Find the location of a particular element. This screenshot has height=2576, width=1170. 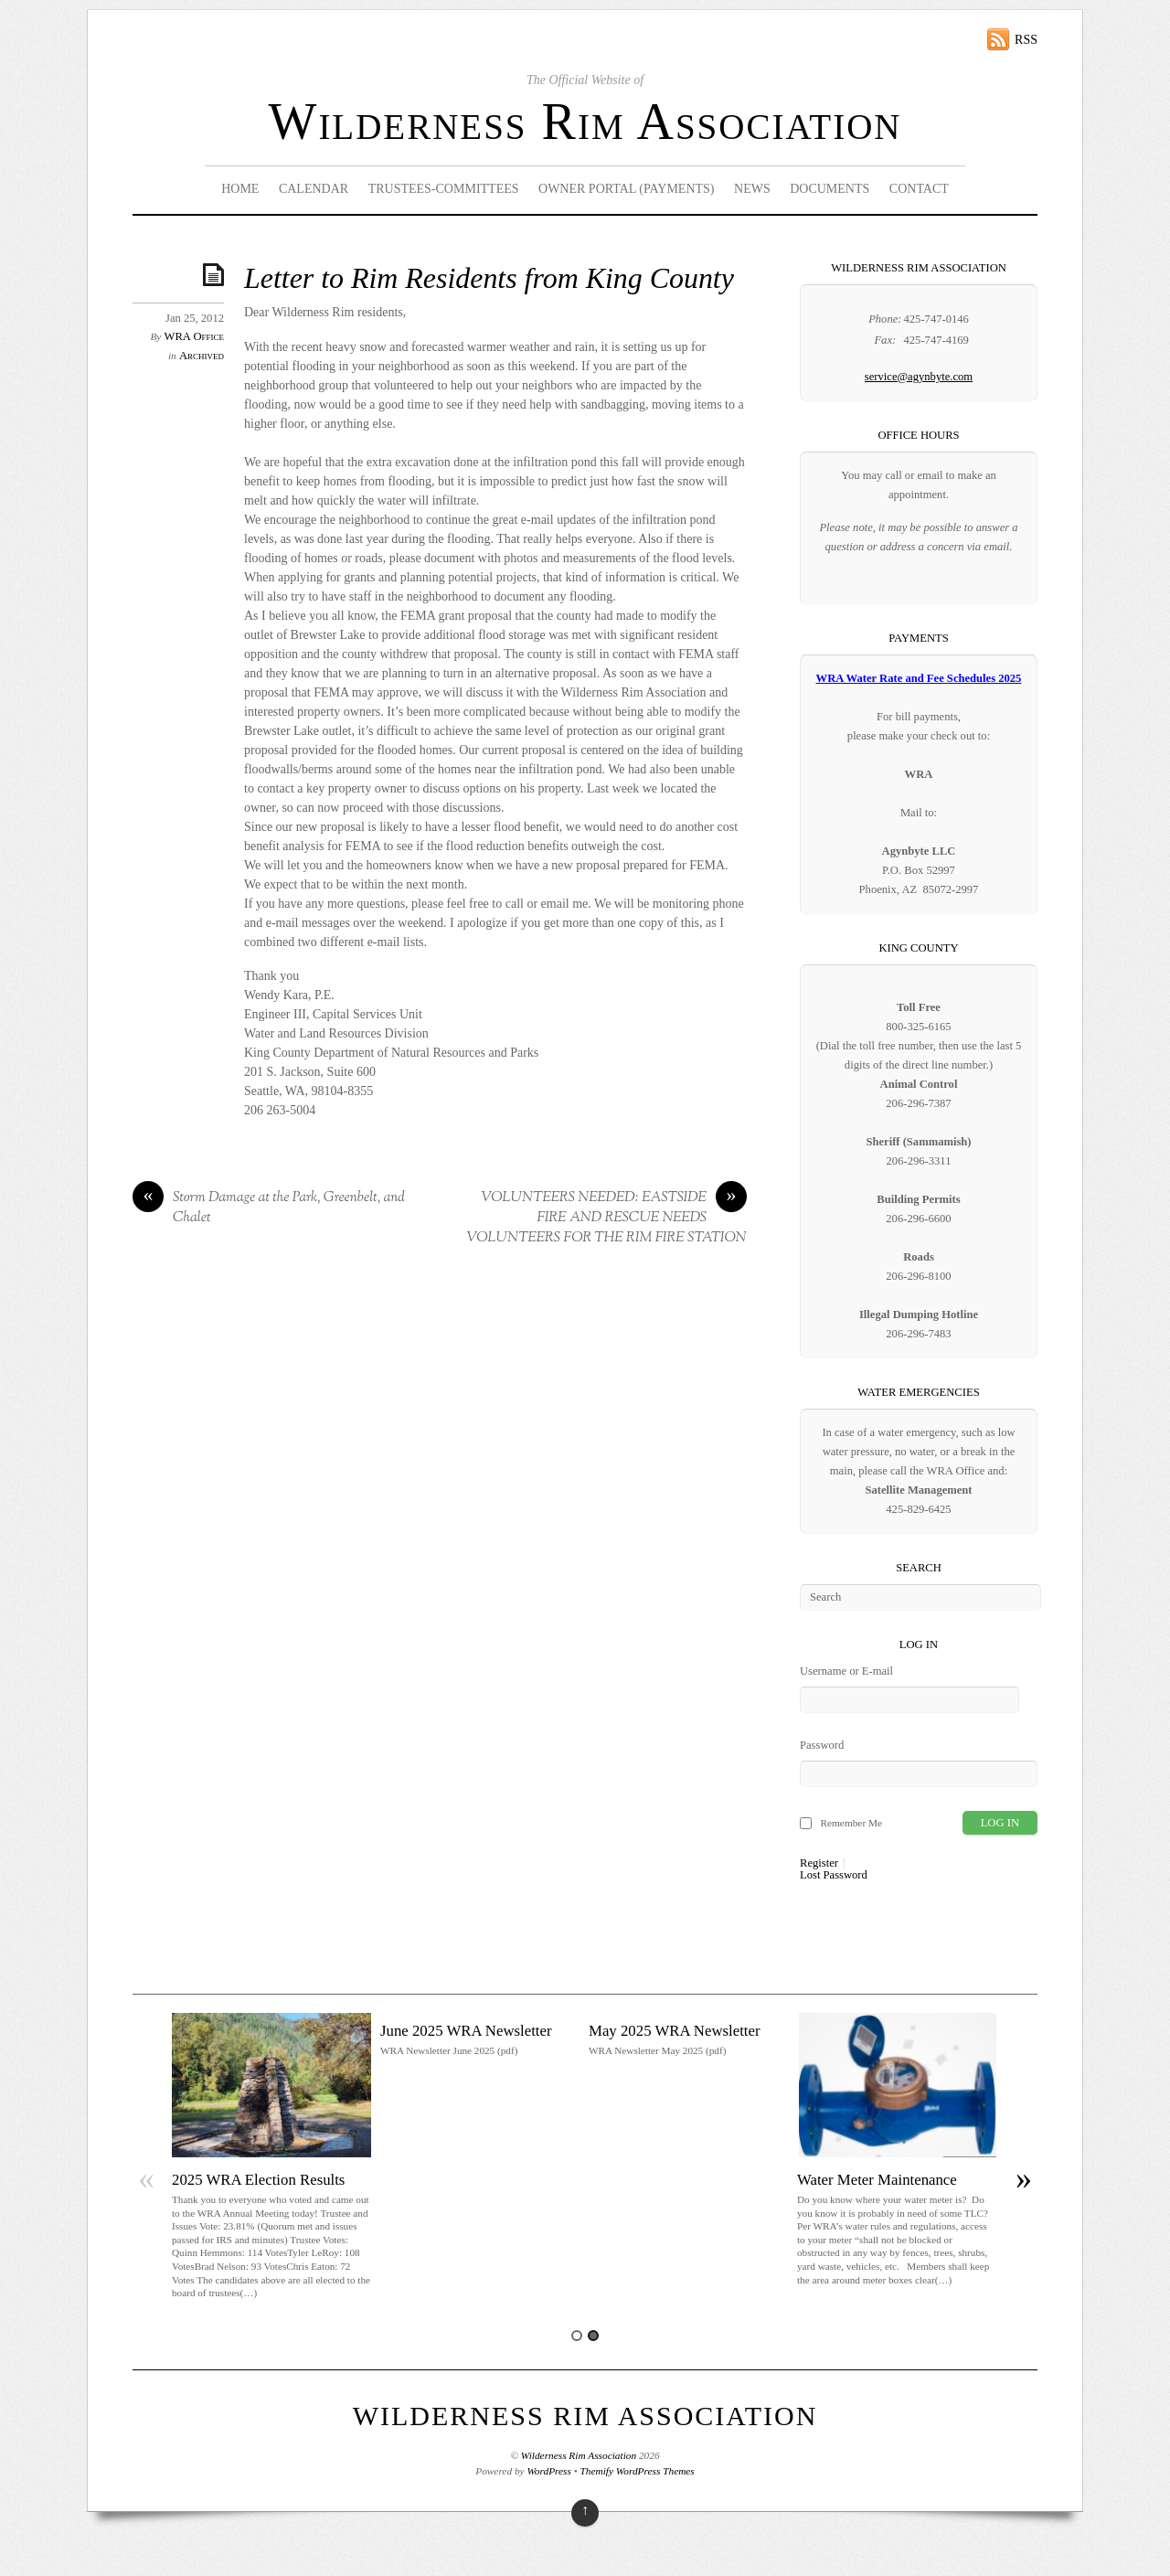

Remember Me is located at coordinates (851, 1822).